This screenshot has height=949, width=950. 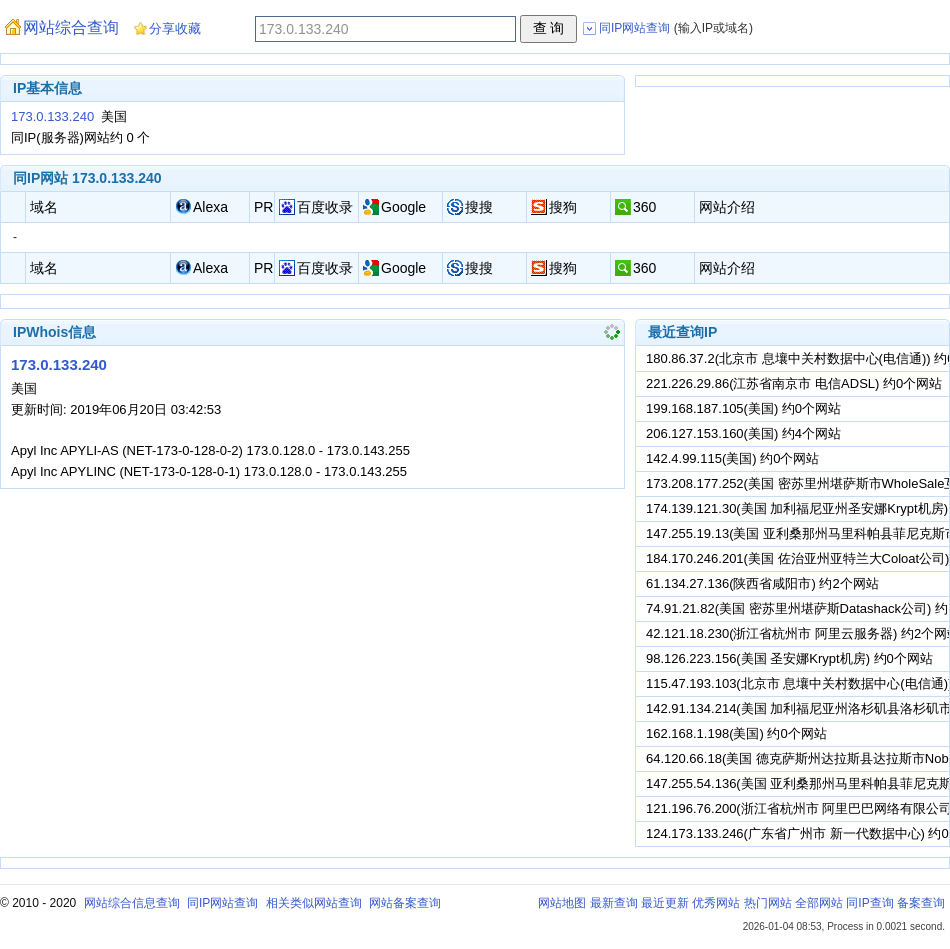 What do you see at coordinates (768, 903) in the screenshot?
I see `热门网站` at bounding box center [768, 903].